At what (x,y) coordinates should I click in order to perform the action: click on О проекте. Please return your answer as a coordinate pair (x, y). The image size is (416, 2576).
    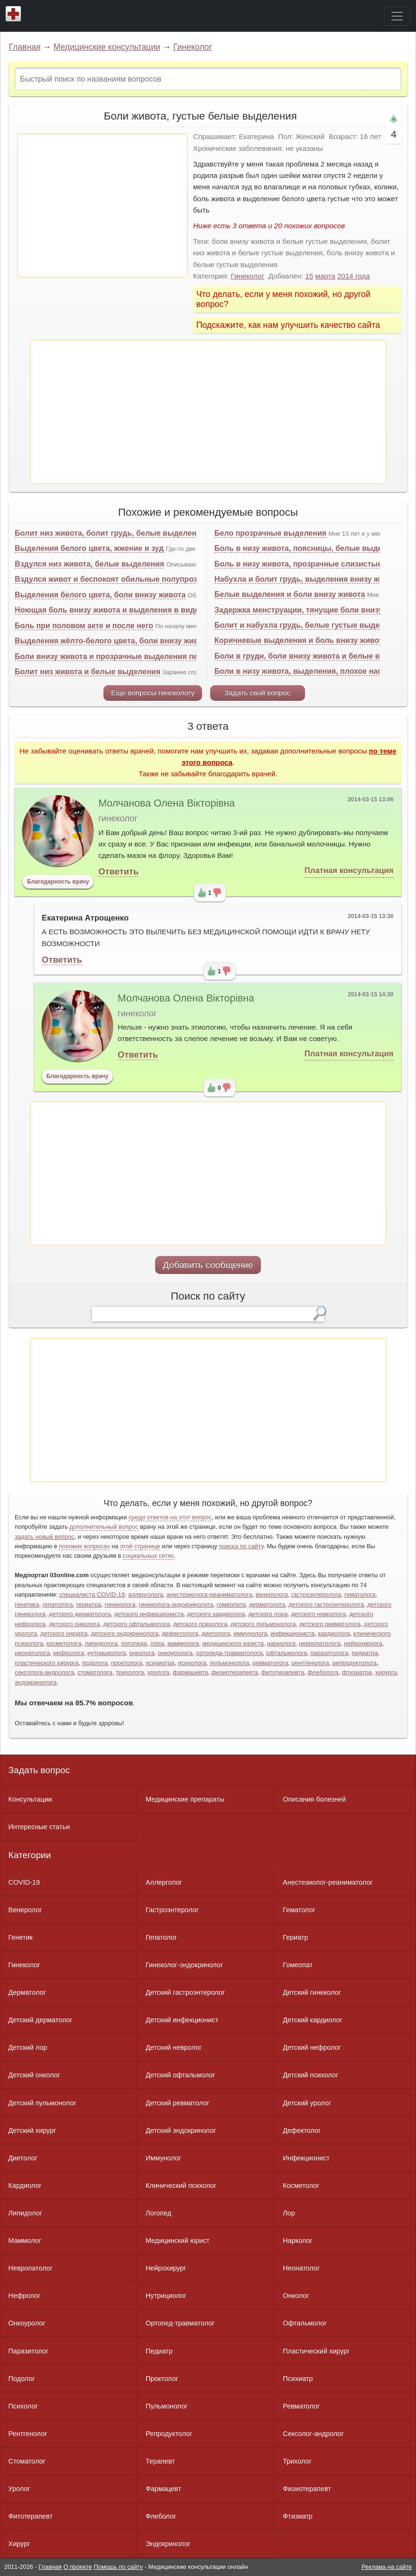
    Looking at the image, I should click on (78, 2566).